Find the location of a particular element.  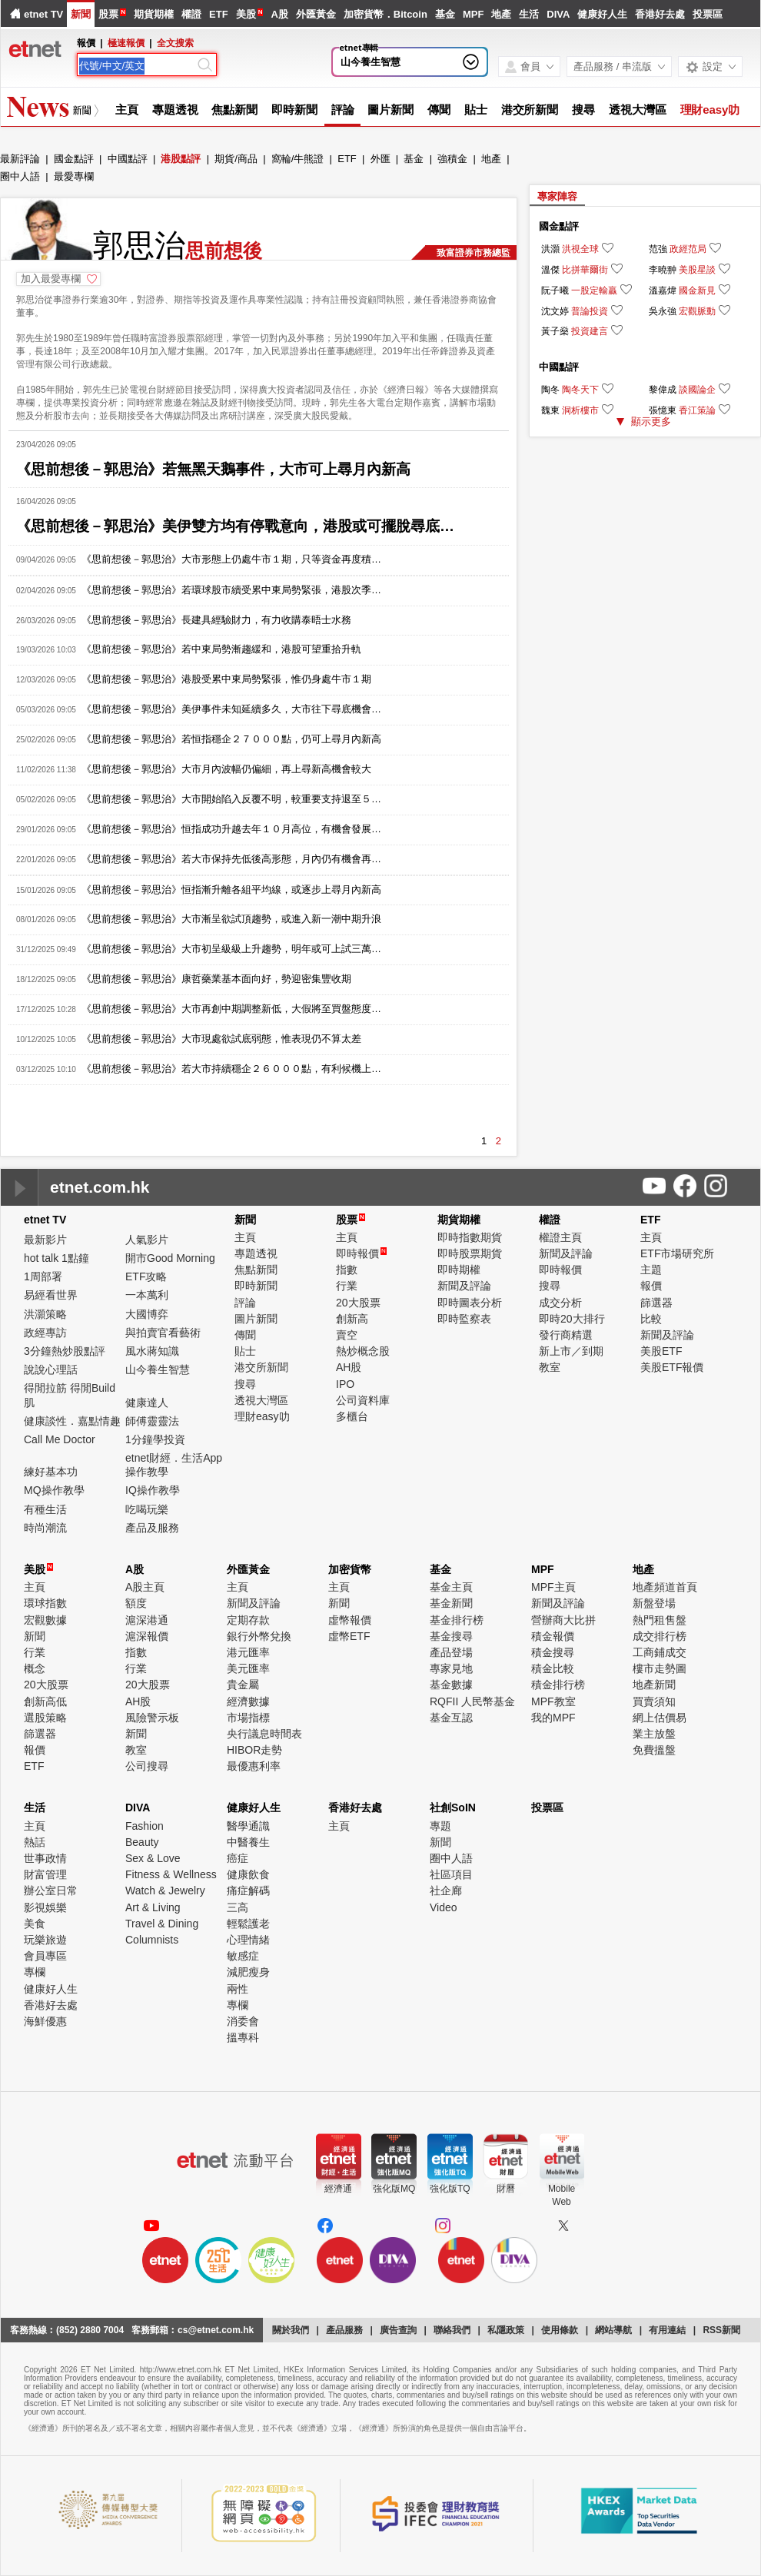

外匯黃金 is located at coordinates (316, 14).